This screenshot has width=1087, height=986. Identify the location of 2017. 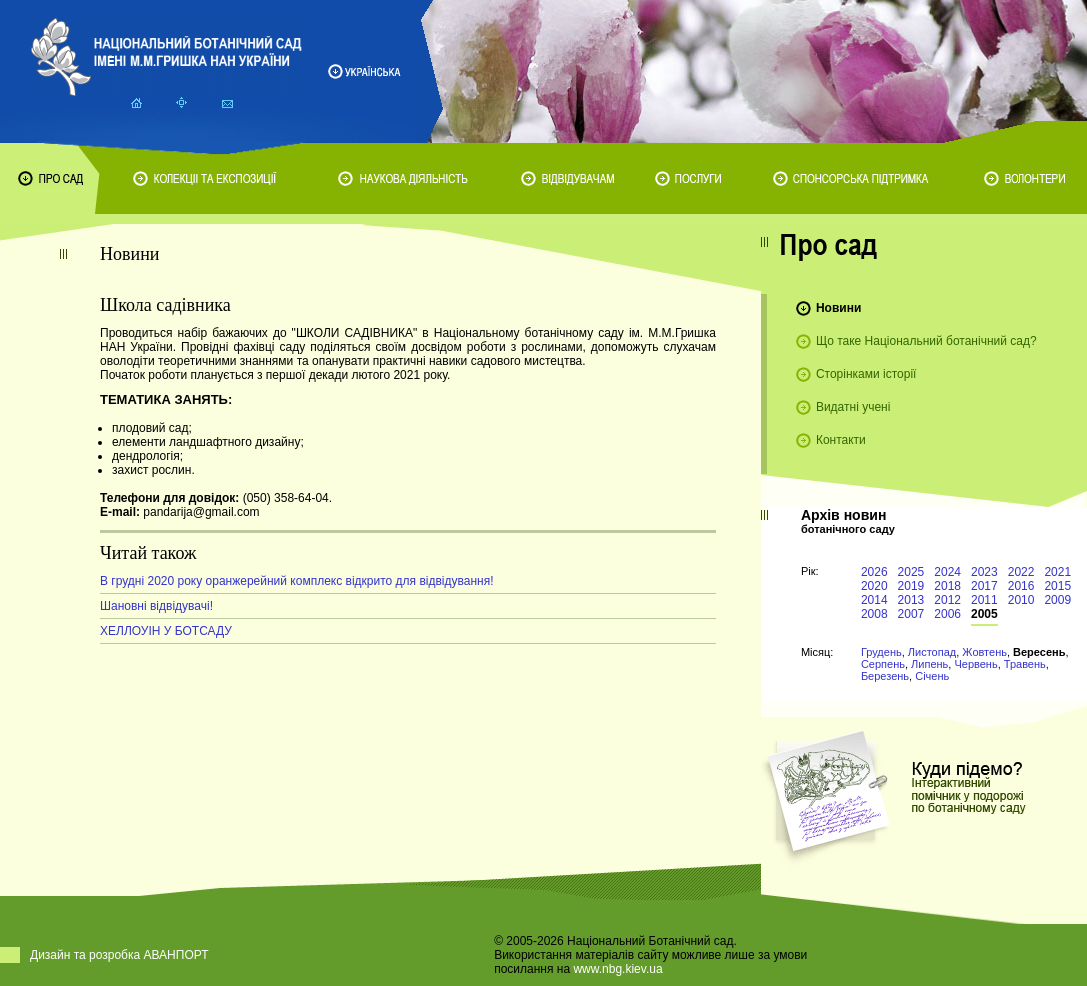
(984, 586).